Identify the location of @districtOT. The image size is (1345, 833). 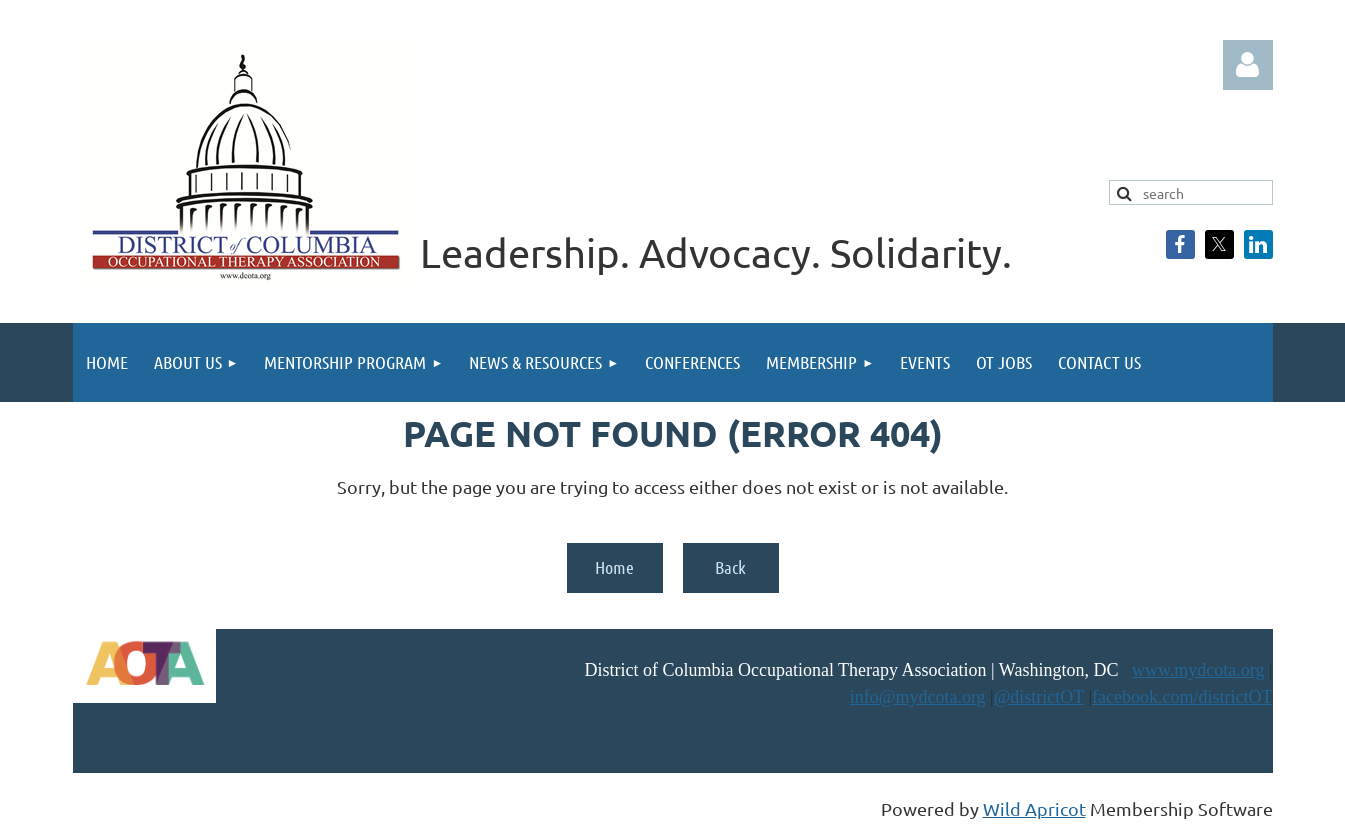
(1039, 697).